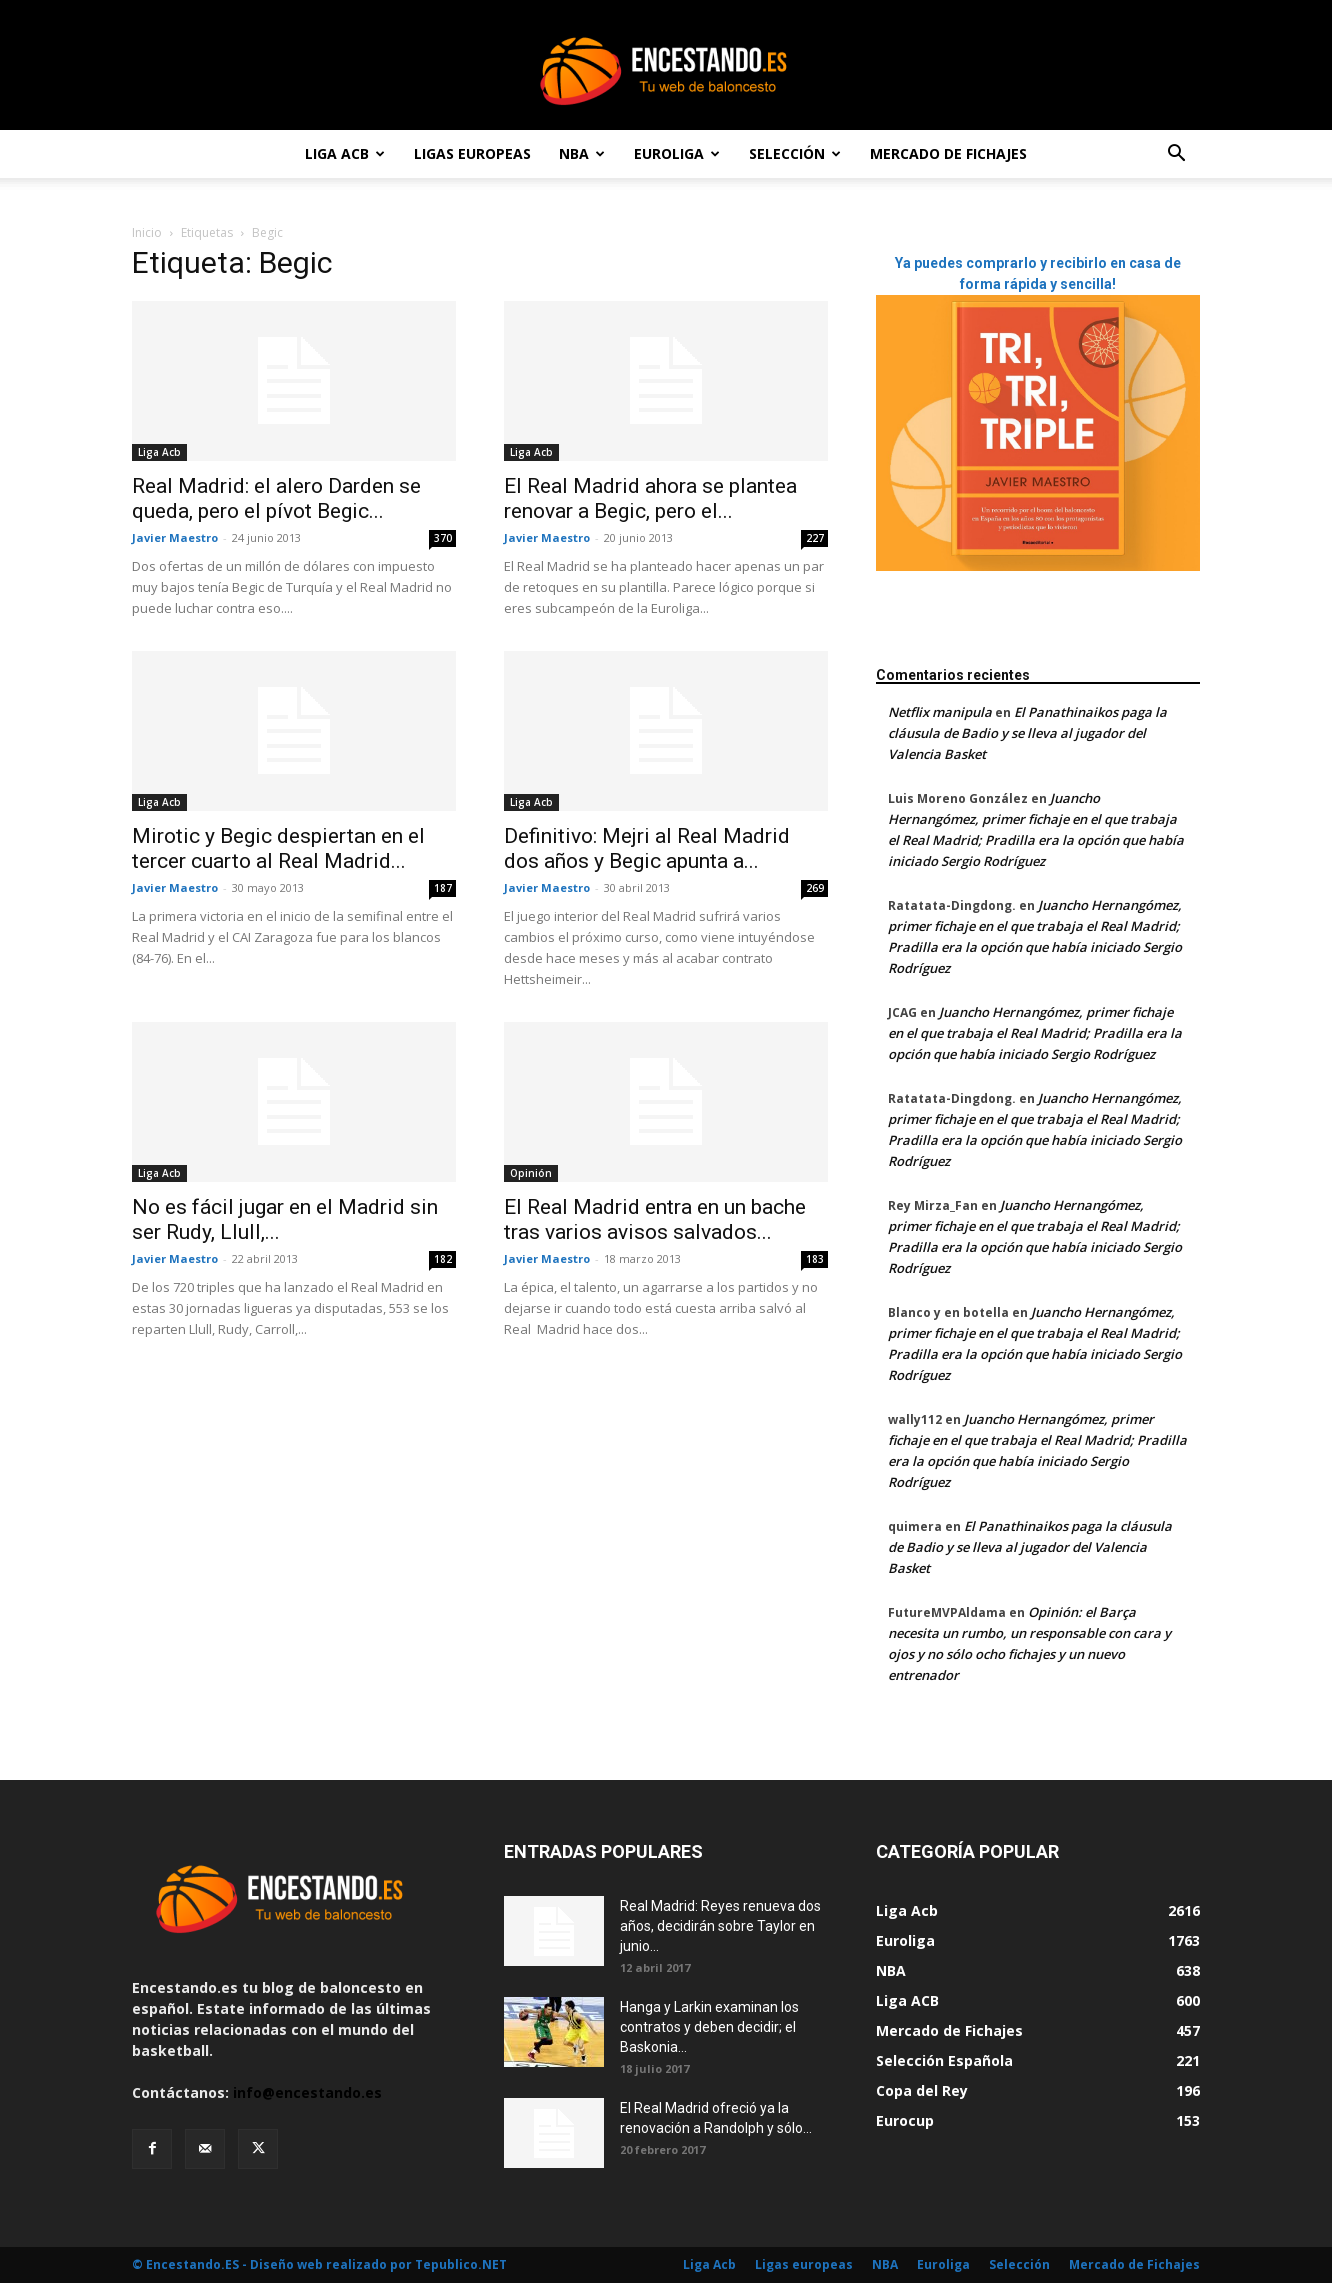 This screenshot has width=1332, height=2283. I want to click on Definitivo: Mejri al Real Madrid dos años y Begic apunta a..., so click(647, 848).